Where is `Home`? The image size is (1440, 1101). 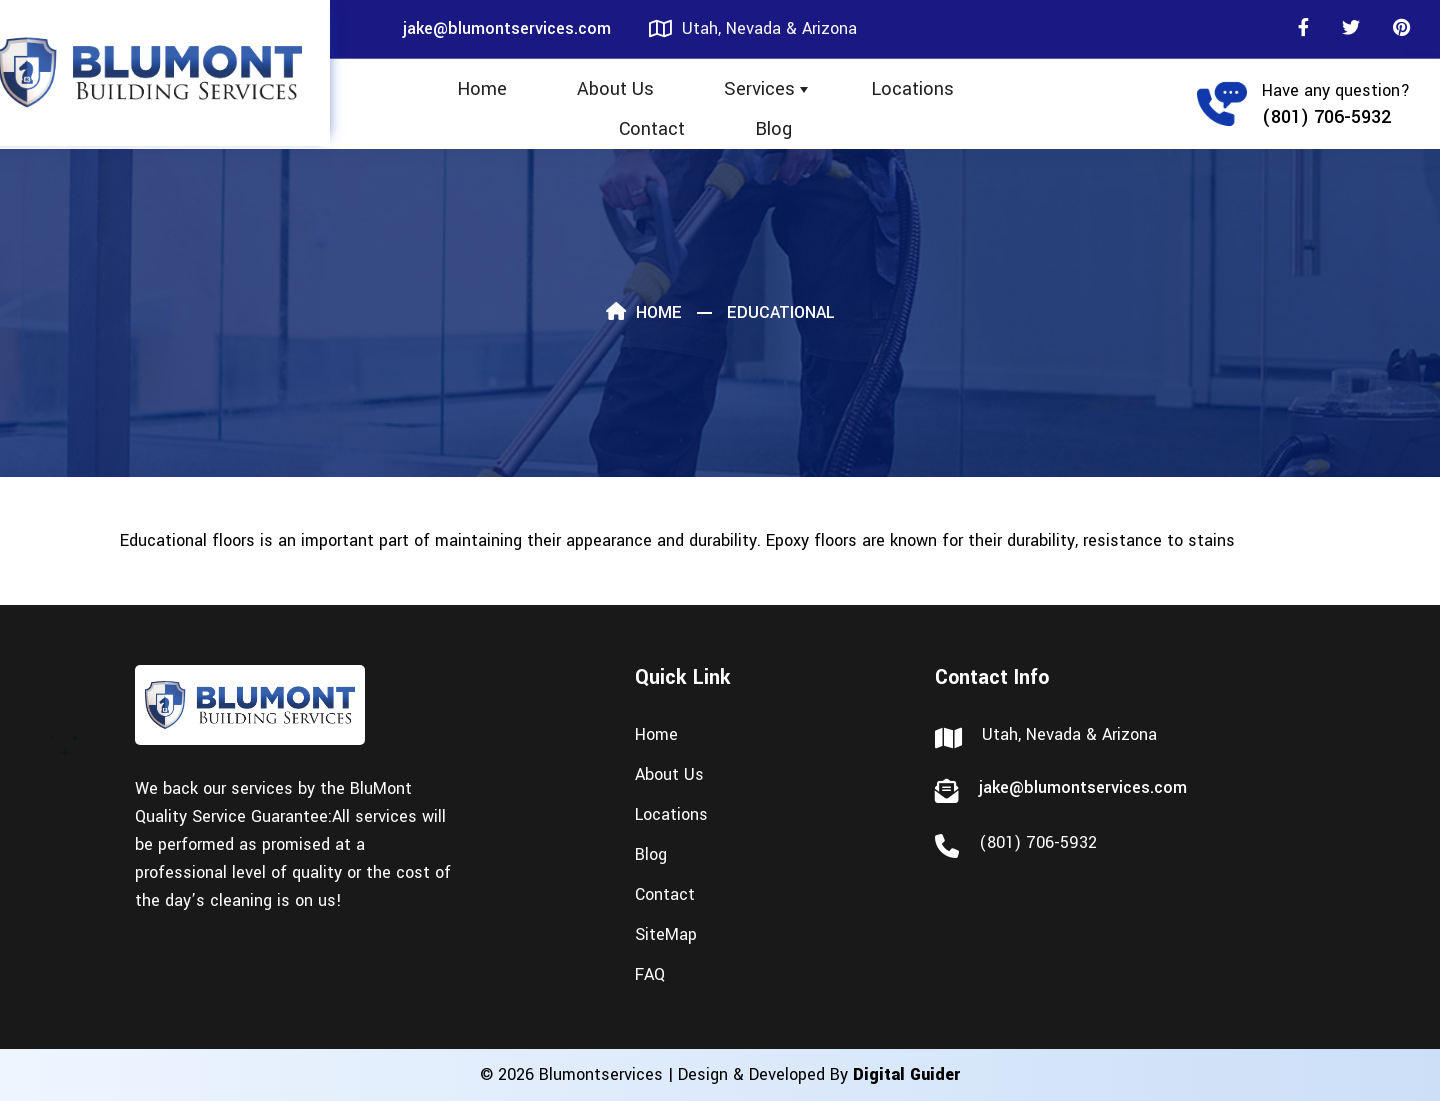 Home is located at coordinates (482, 89).